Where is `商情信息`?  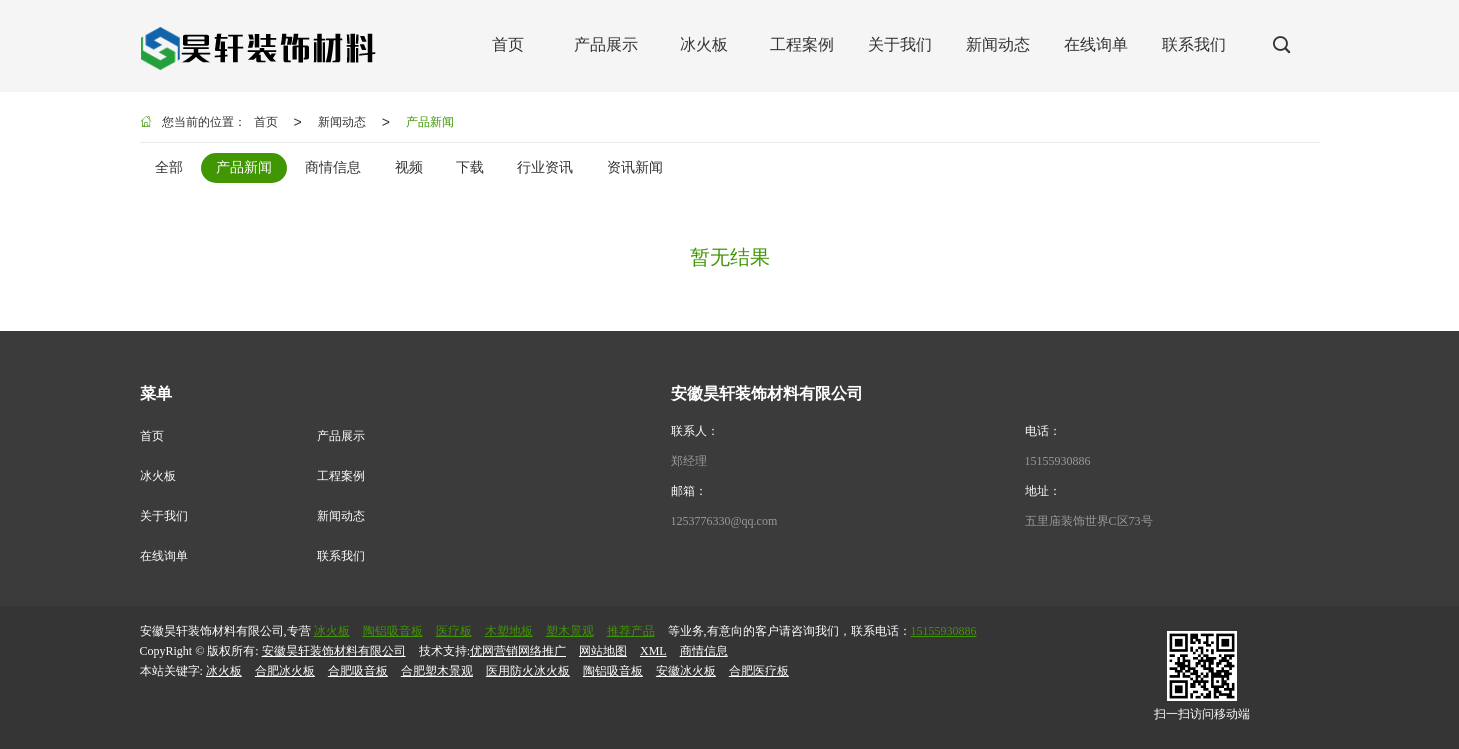
商情信息 is located at coordinates (704, 651).